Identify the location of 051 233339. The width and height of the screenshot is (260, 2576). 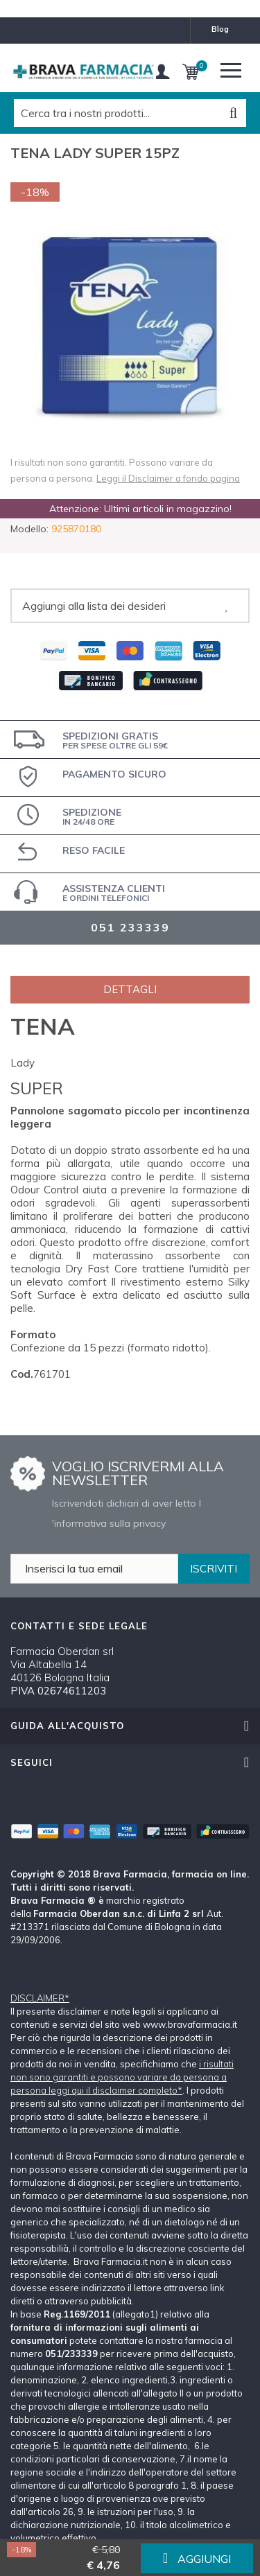
(130, 927).